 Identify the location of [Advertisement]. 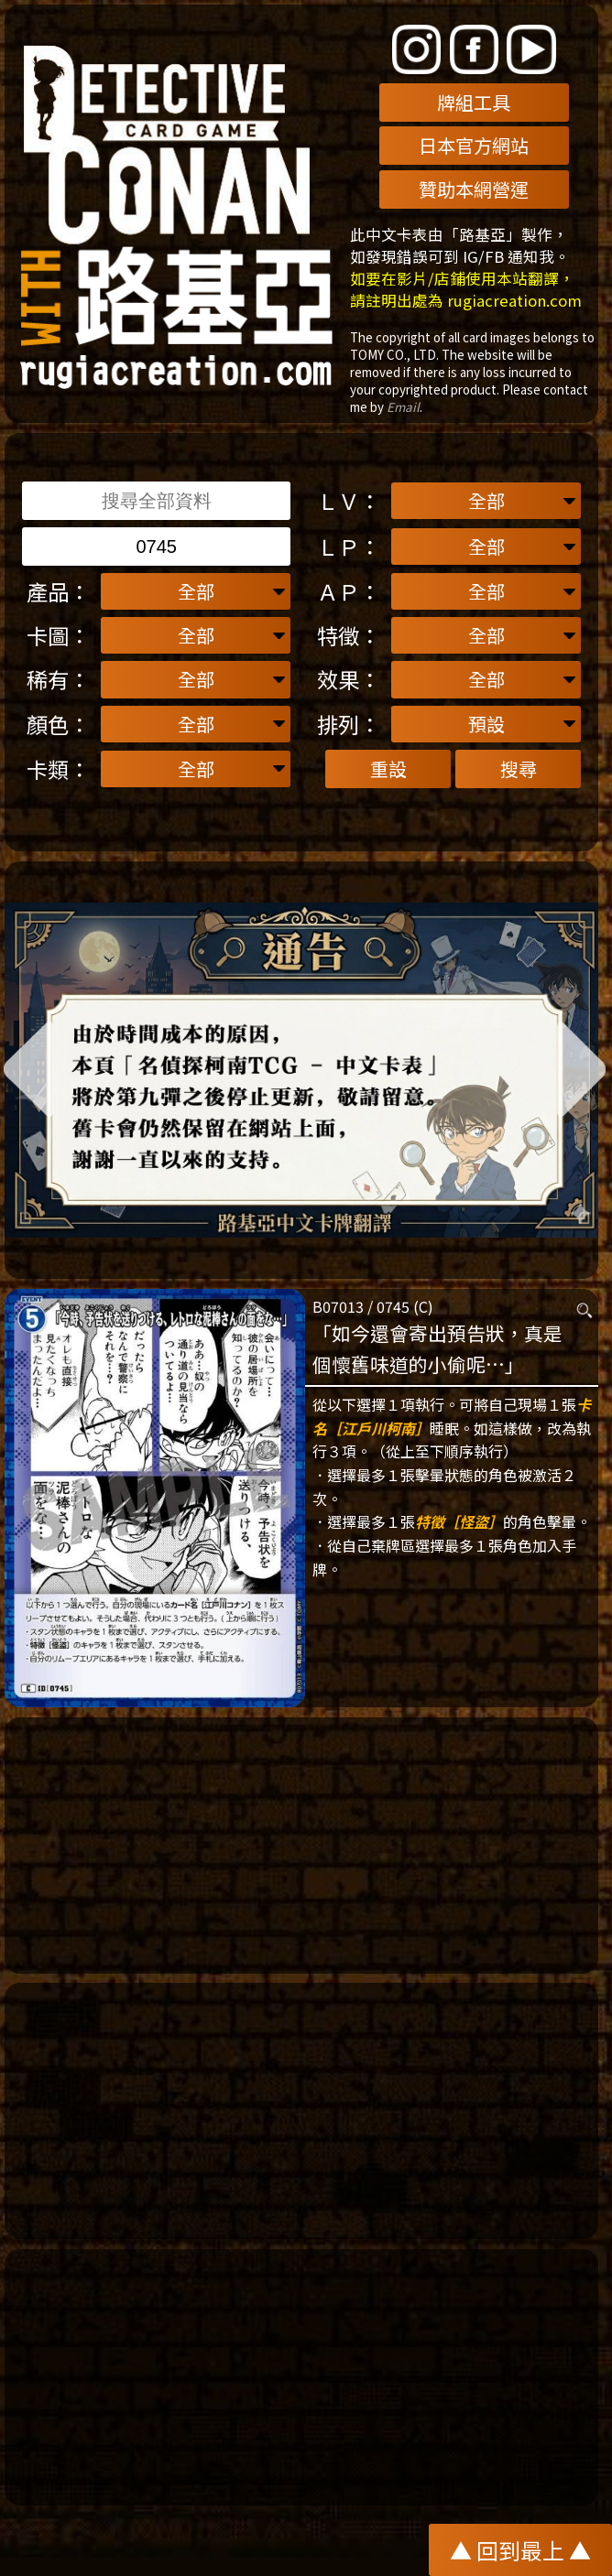
(301, 1845).